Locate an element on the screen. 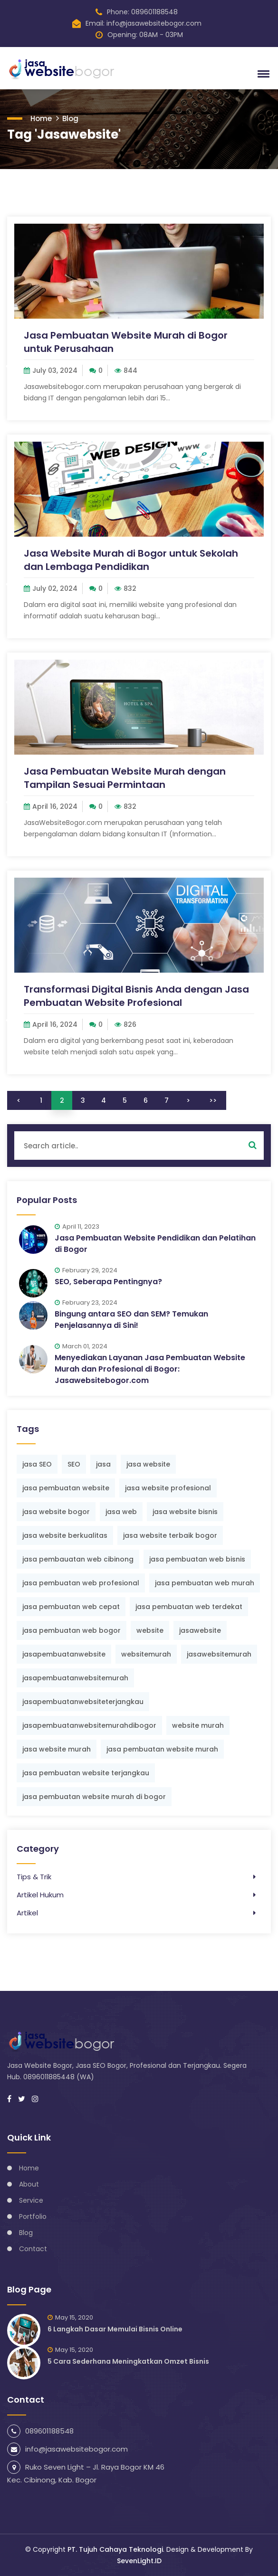  Tips & Trik is located at coordinates (34, 1877).